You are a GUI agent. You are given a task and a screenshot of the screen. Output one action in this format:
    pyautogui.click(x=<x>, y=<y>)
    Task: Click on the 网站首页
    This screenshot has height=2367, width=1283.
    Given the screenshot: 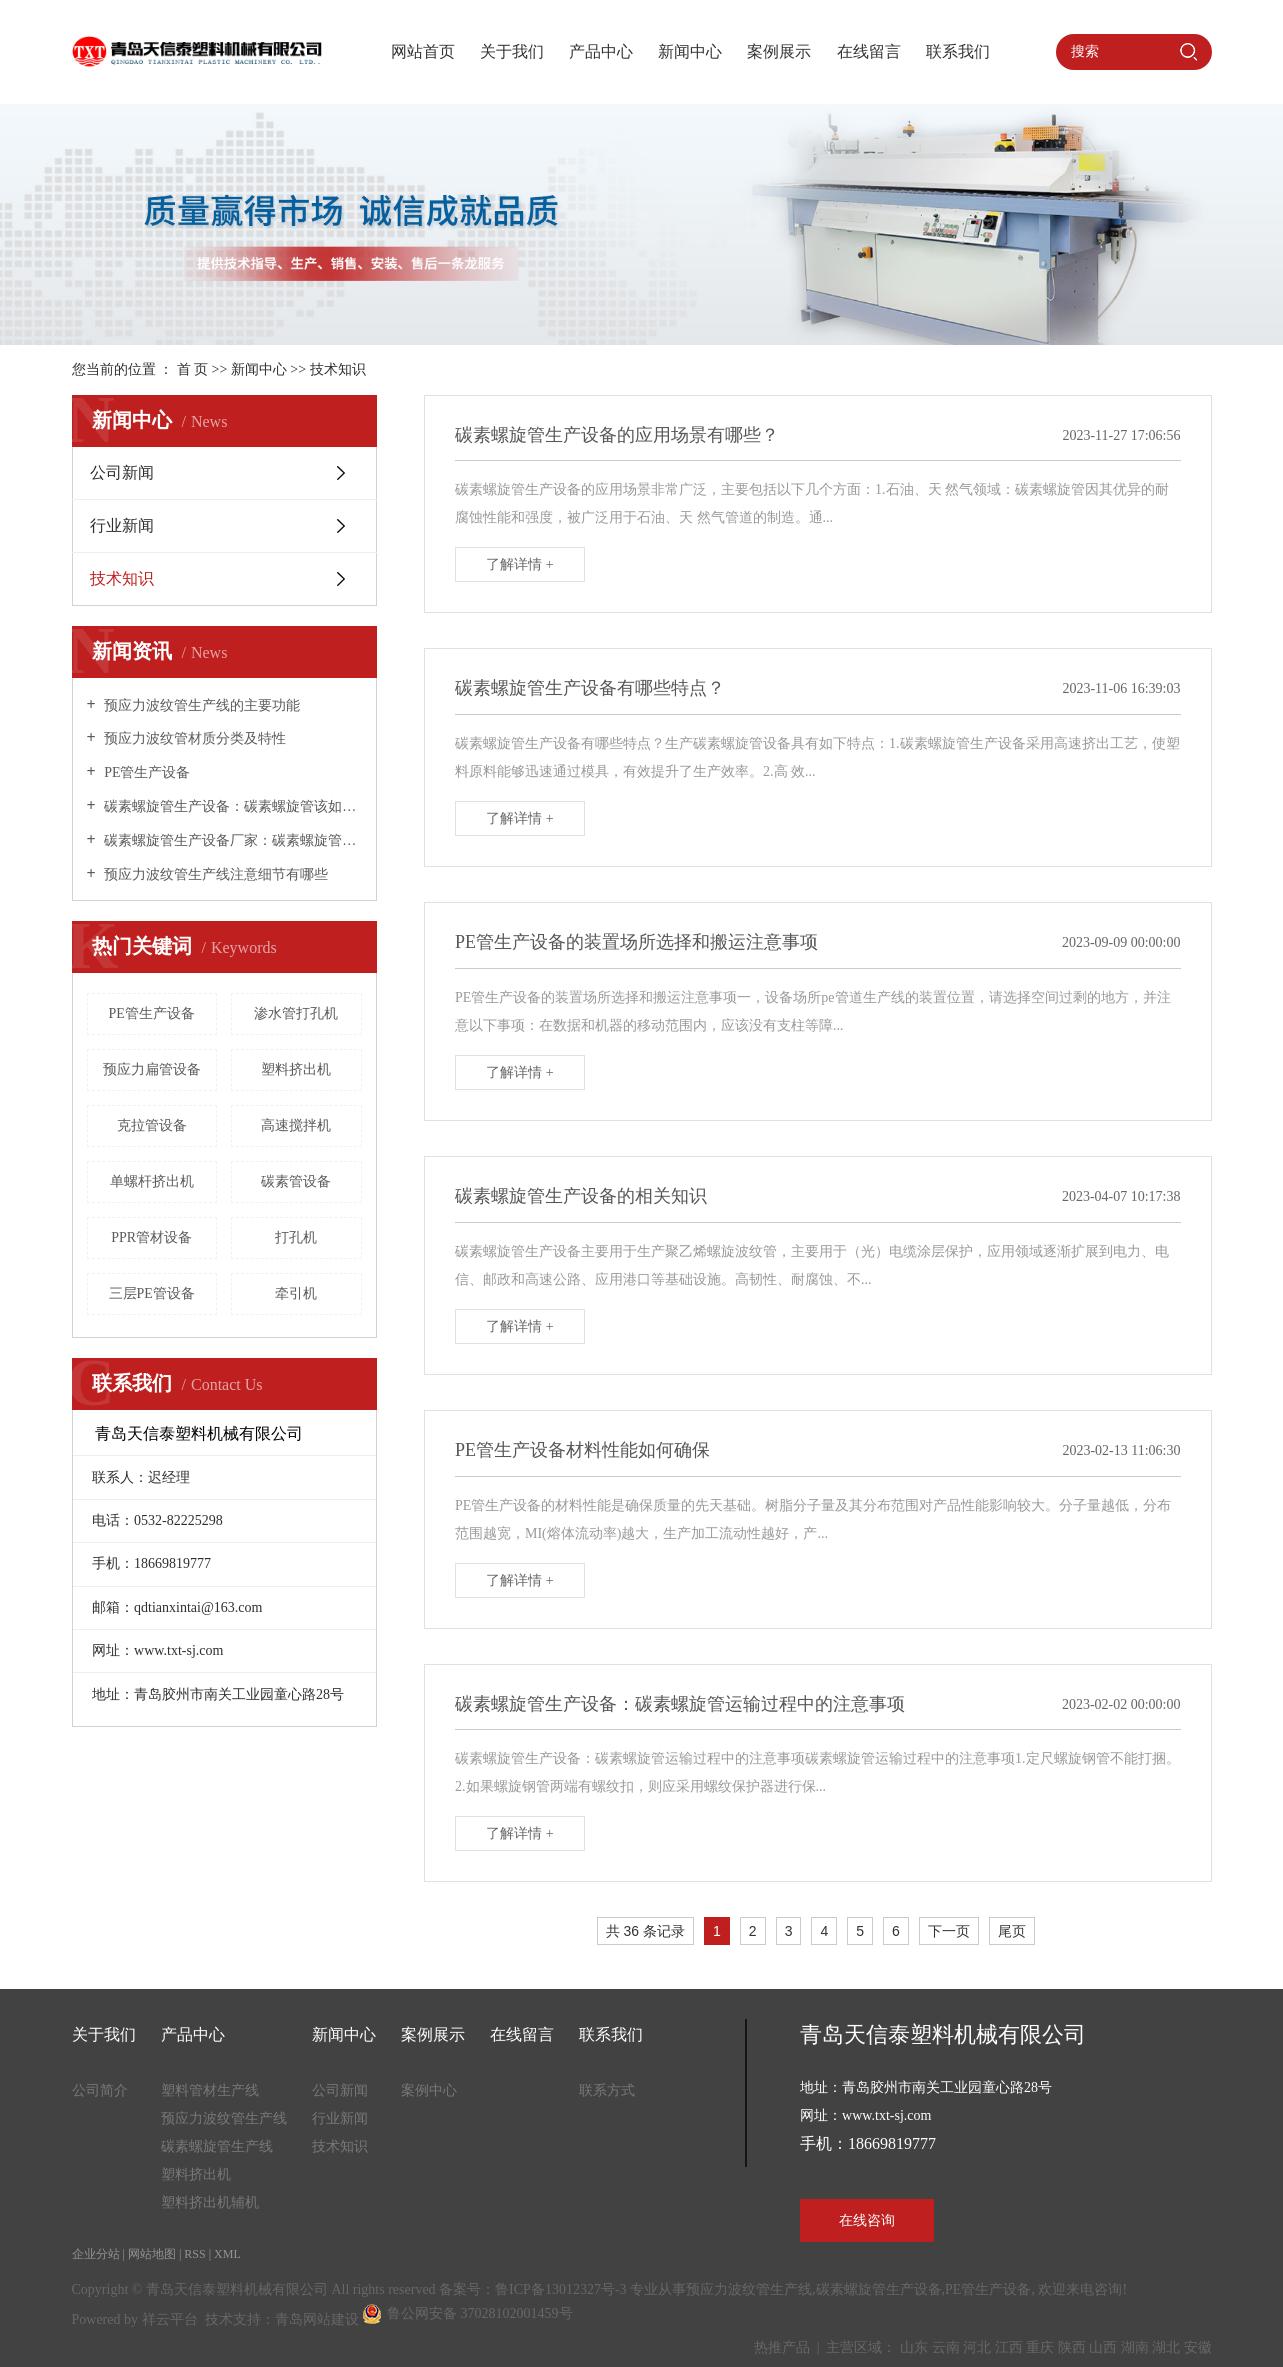 What is the action you would take?
    pyautogui.click(x=423, y=51)
    